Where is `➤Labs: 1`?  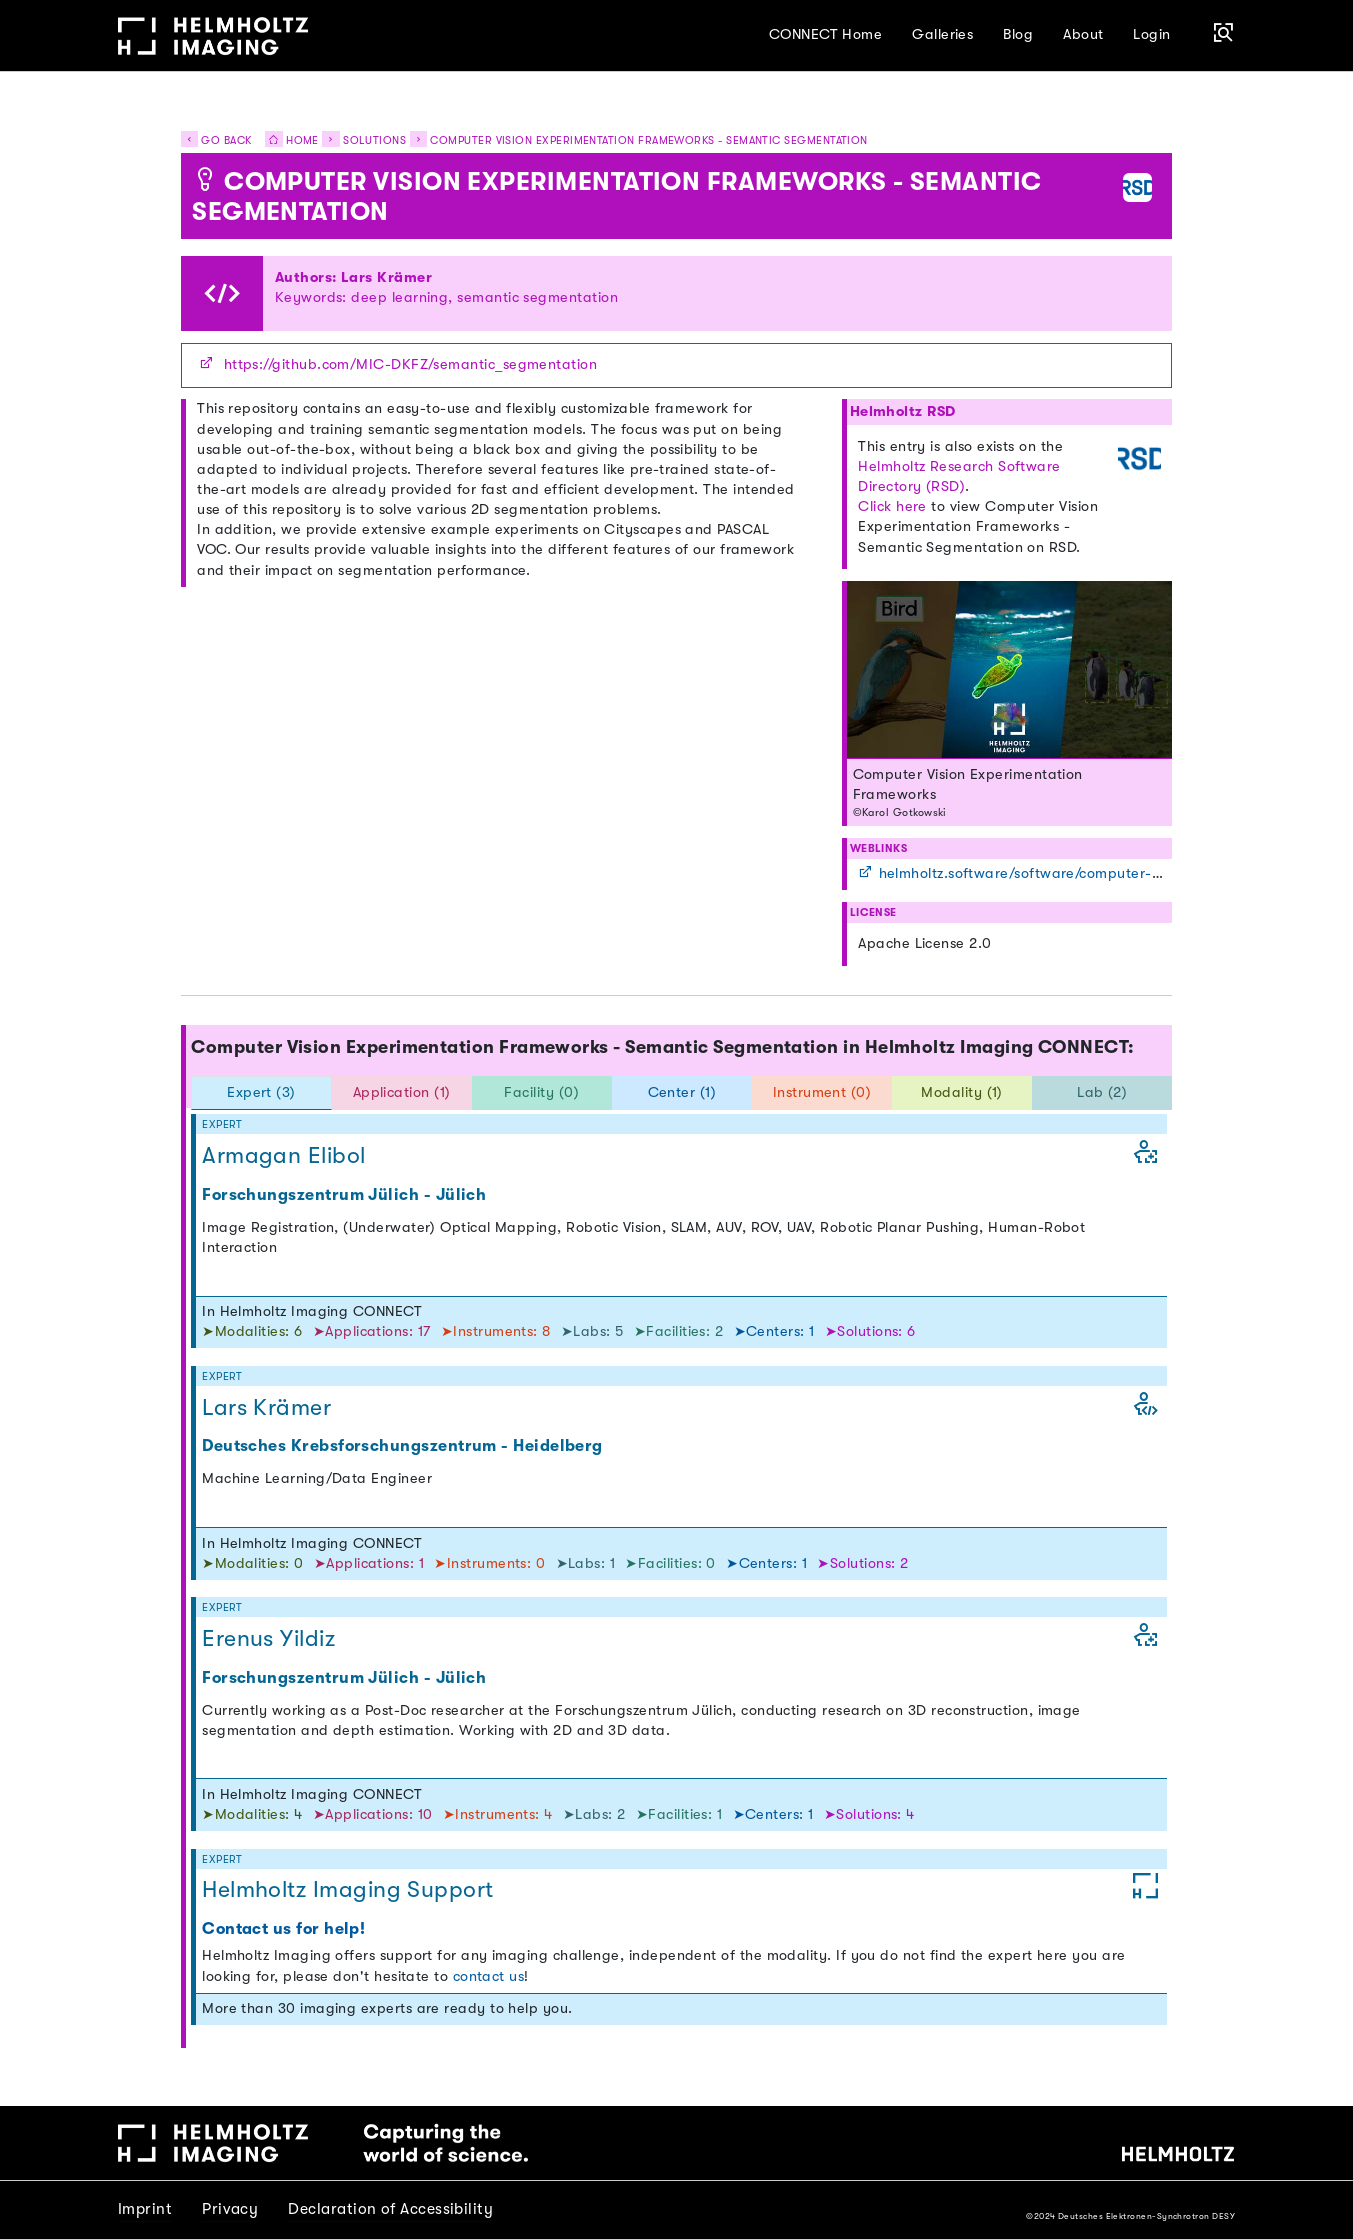
➤Labs: 1 is located at coordinates (588, 1563).